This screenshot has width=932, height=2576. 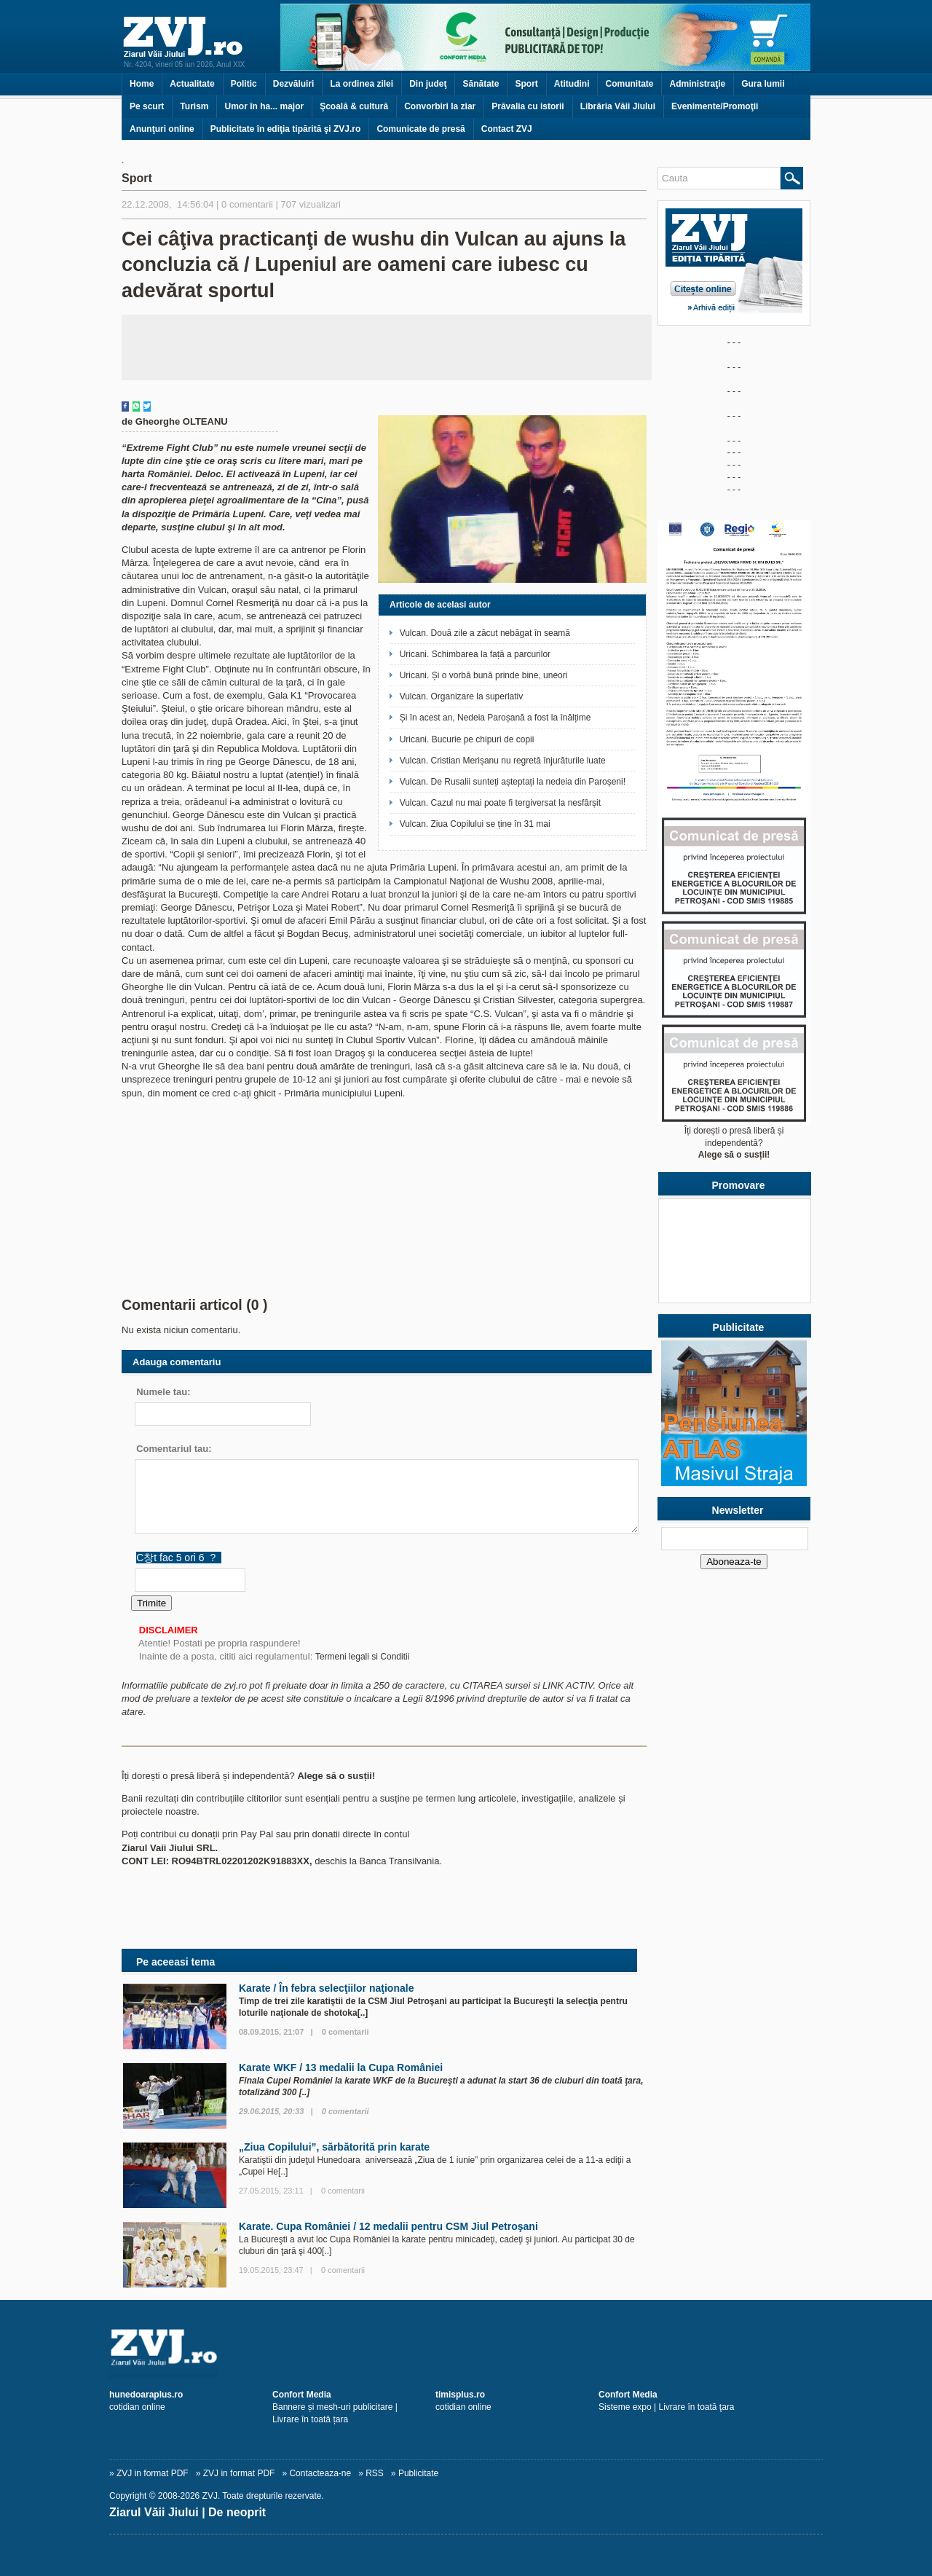 What do you see at coordinates (362, 1657) in the screenshot?
I see `Termeni legali si Conditii` at bounding box center [362, 1657].